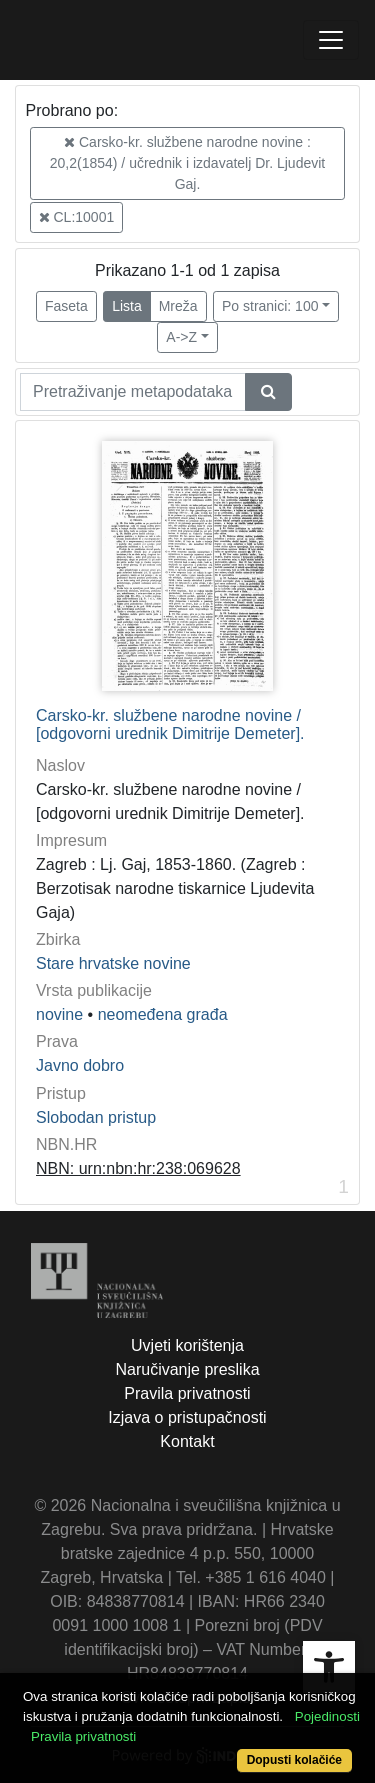  I want to click on A->Z, so click(181, 337).